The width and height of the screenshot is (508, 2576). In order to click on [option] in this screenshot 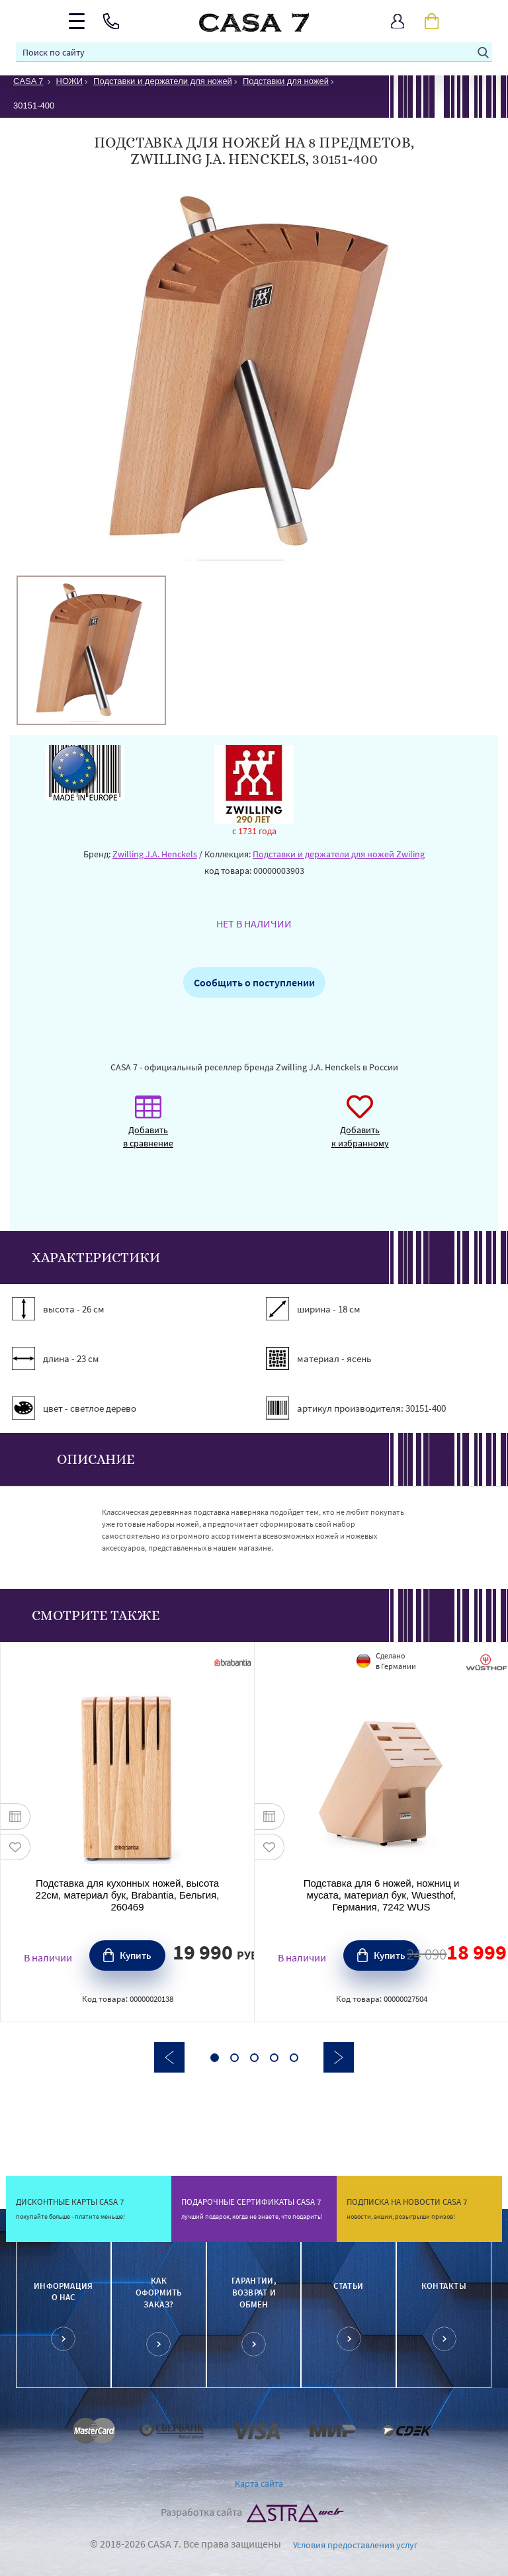, I will do `click(91, 650)`.